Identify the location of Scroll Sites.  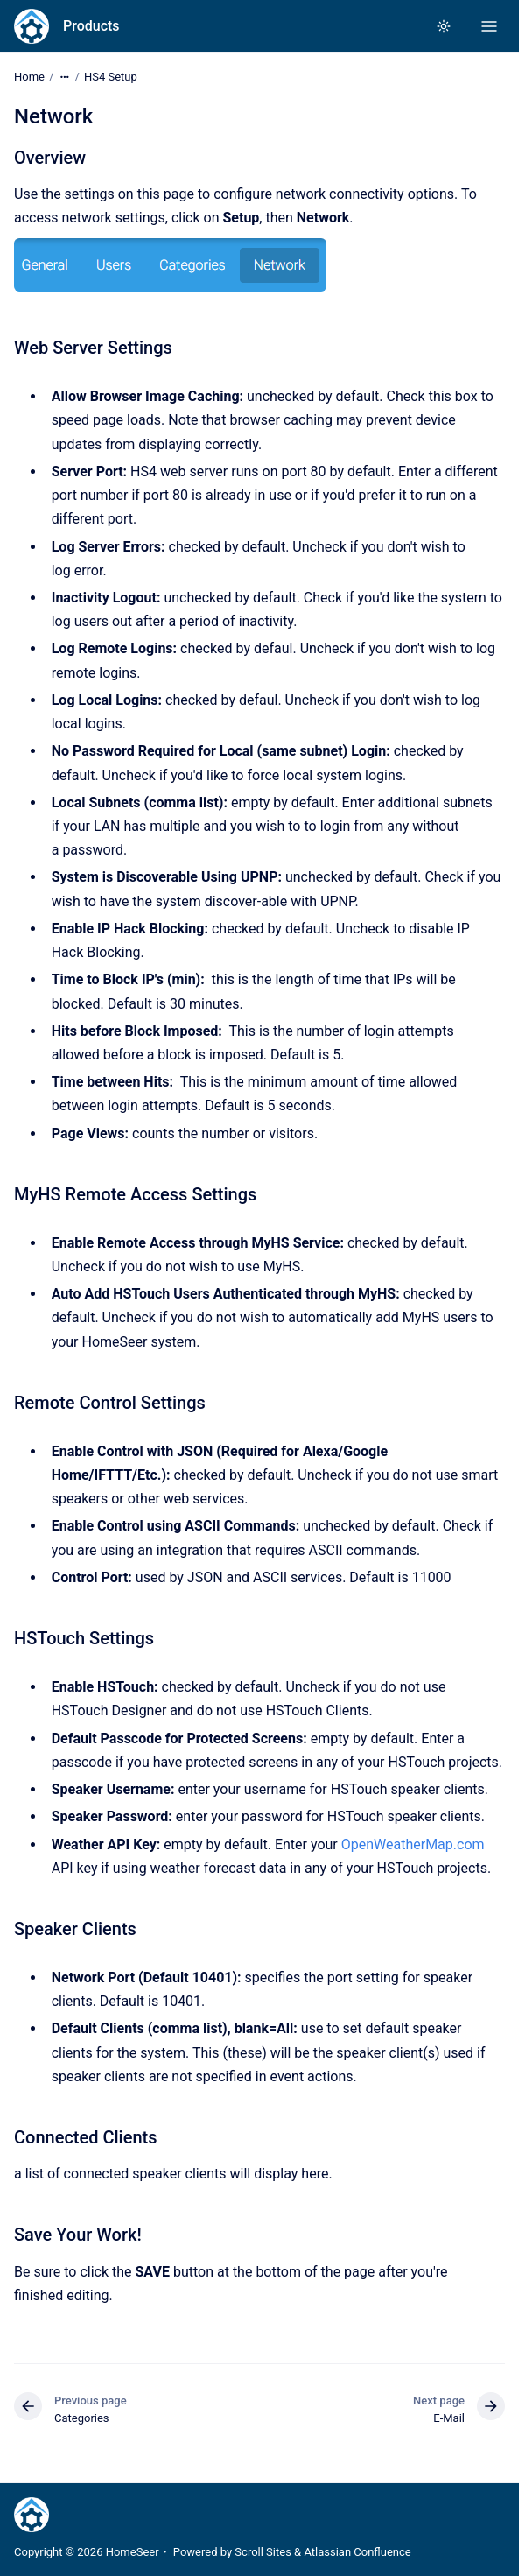
(262, 2551).